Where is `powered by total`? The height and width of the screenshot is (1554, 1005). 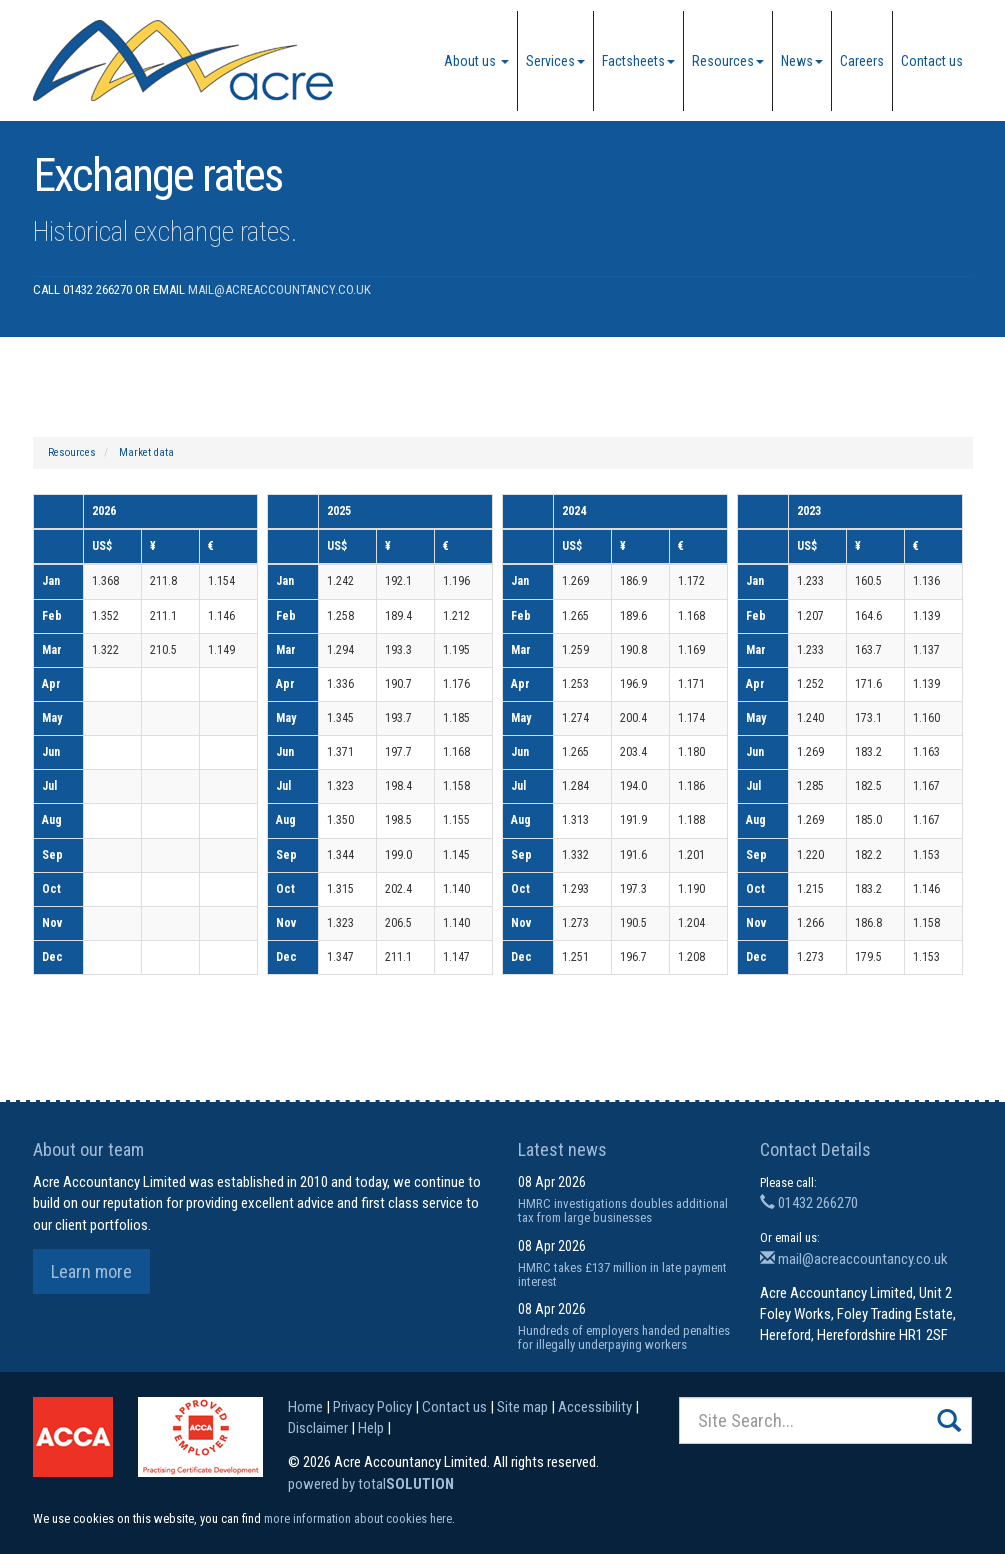
powered by total is located at coordinates (371, 1484).